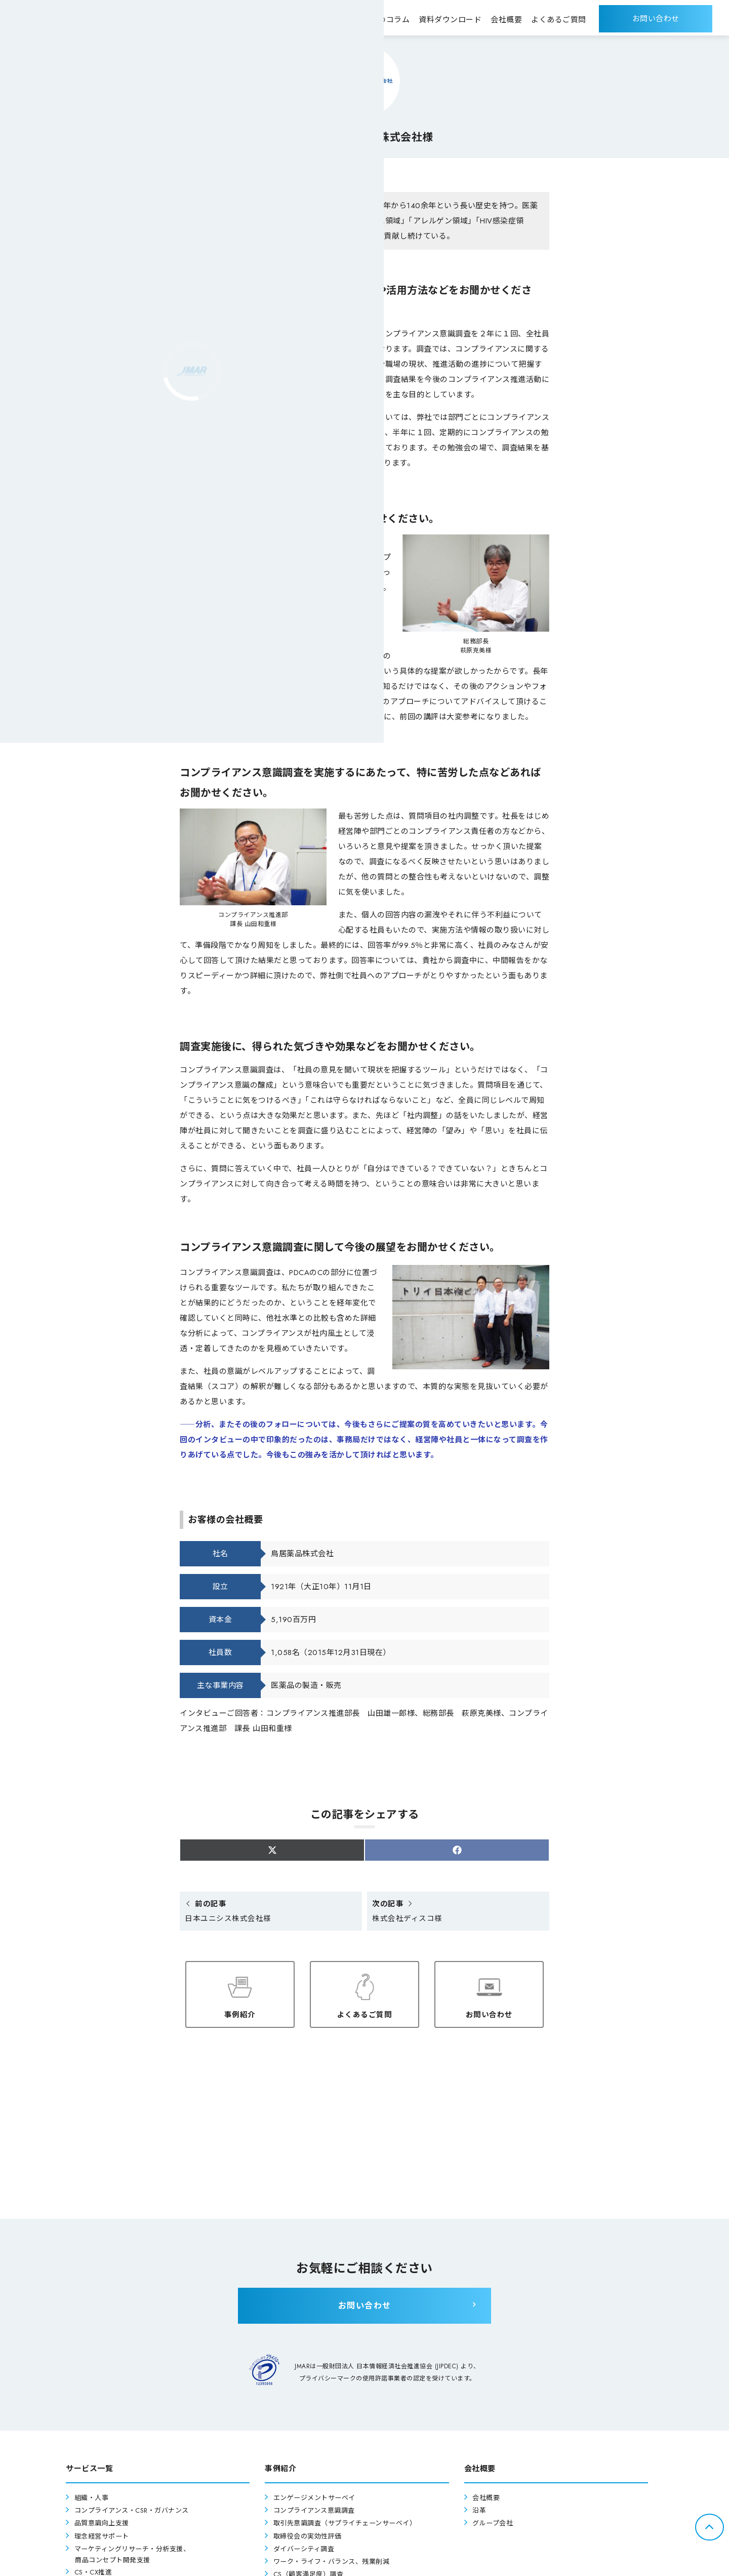  Describe the element at coordinates (494, 2525) in the screenshot. I see `グループ会社` at that location.